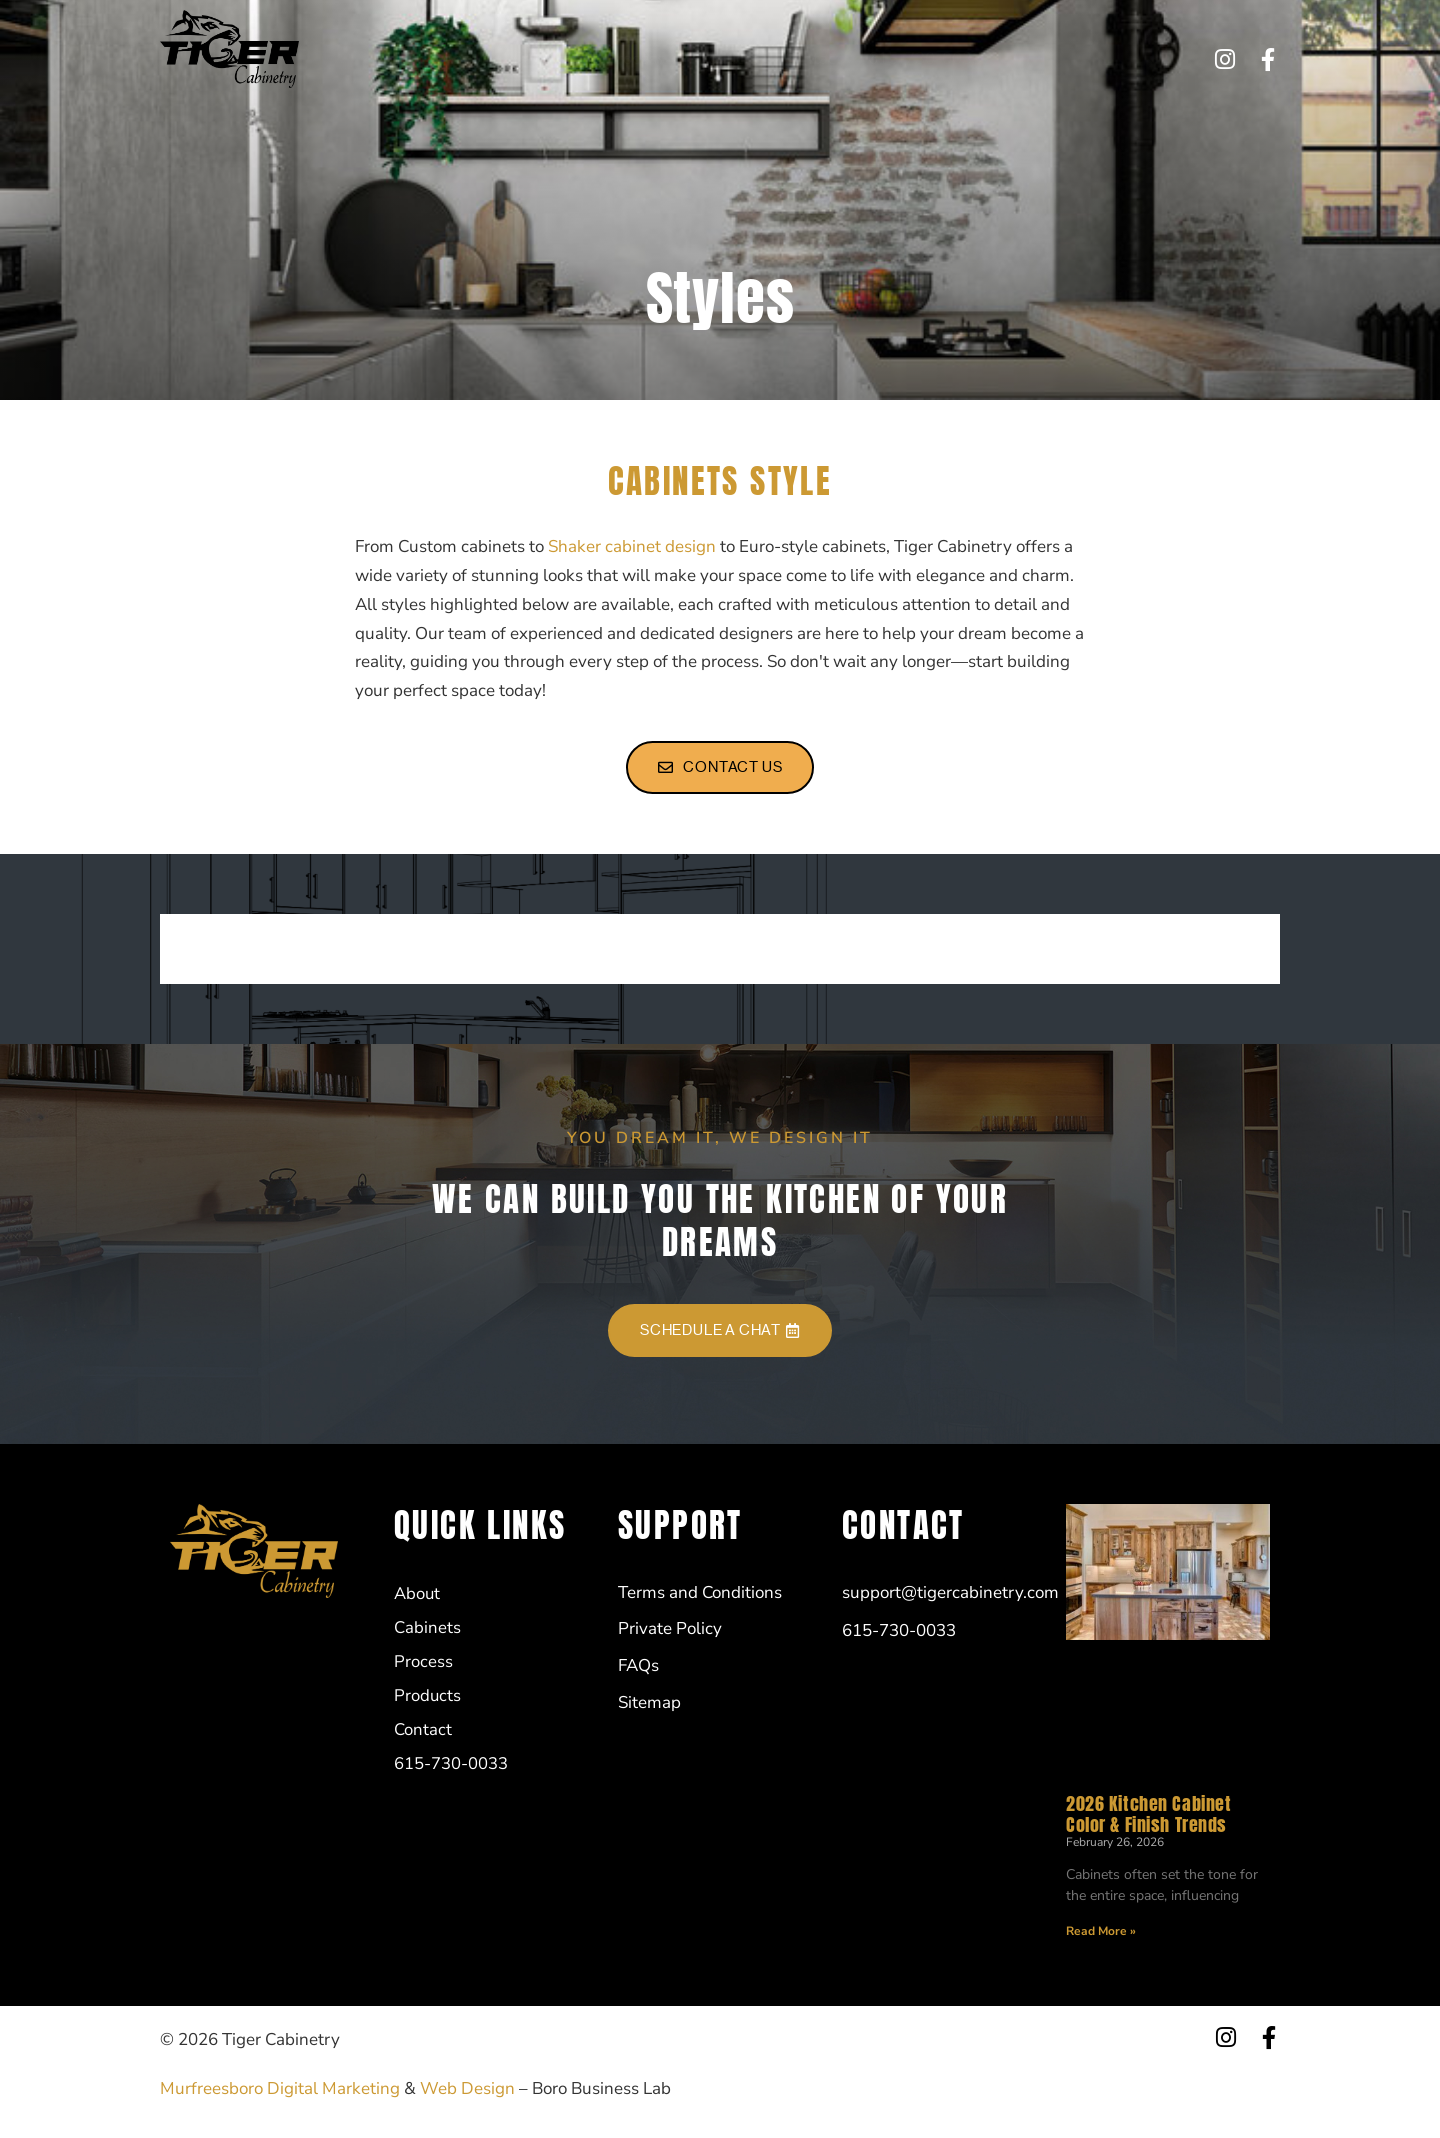 This screenshot has width=1440, height=2138. I want to click on Web Design, so click(467, 2088).